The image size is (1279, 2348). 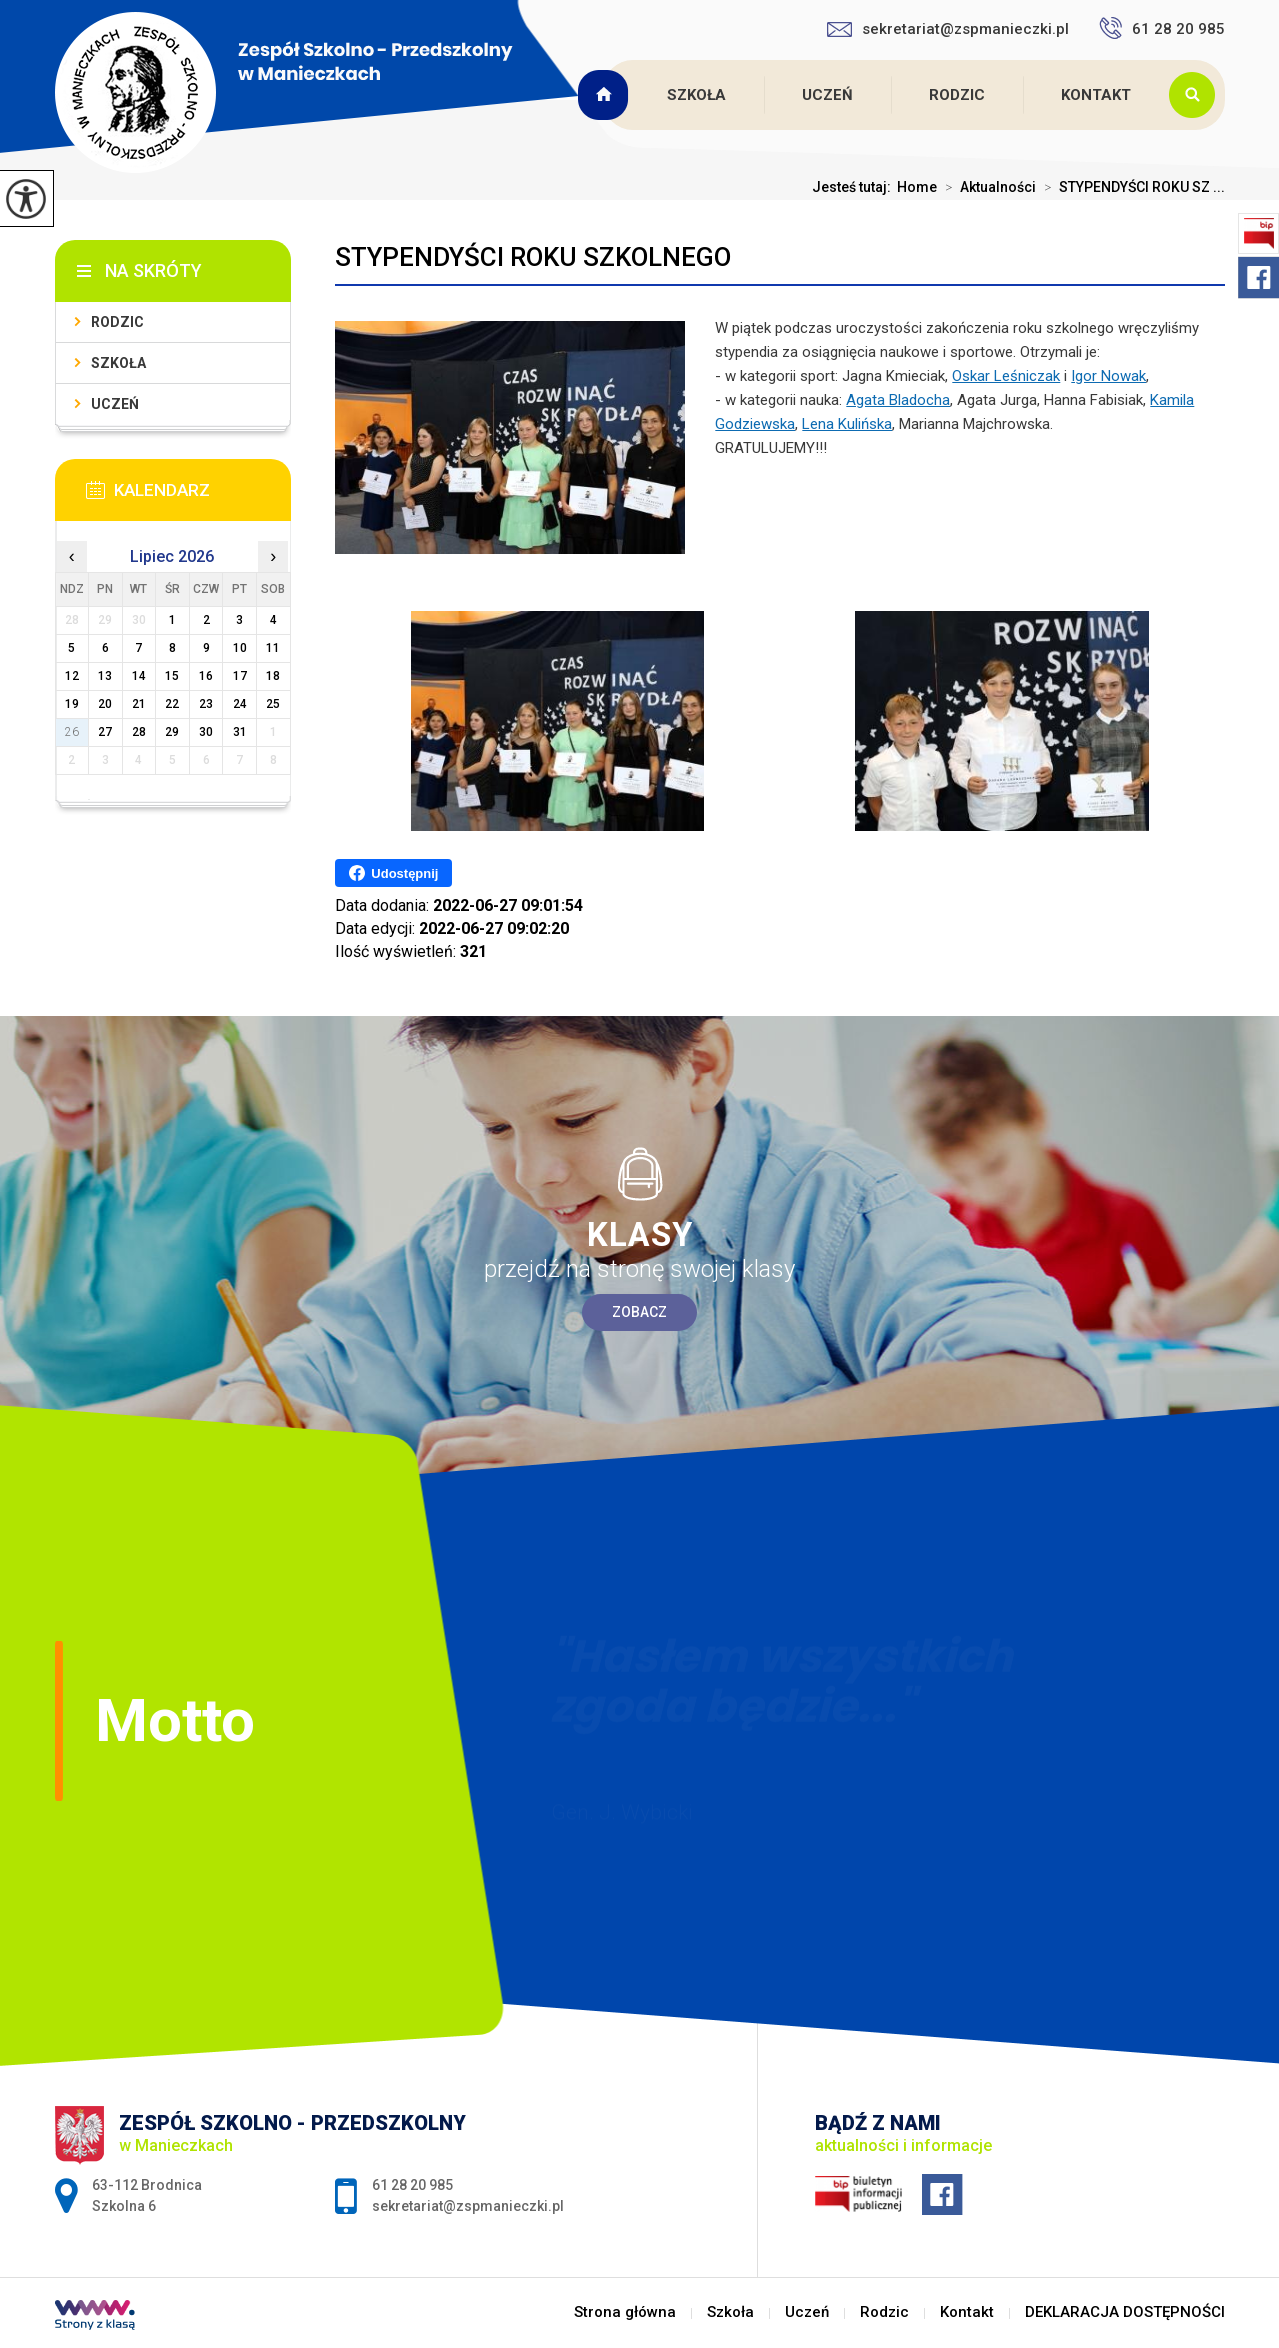 What do you see at coordinates (139, 704) in the screenshot?
I see `21` at bounding box center [139, 704].